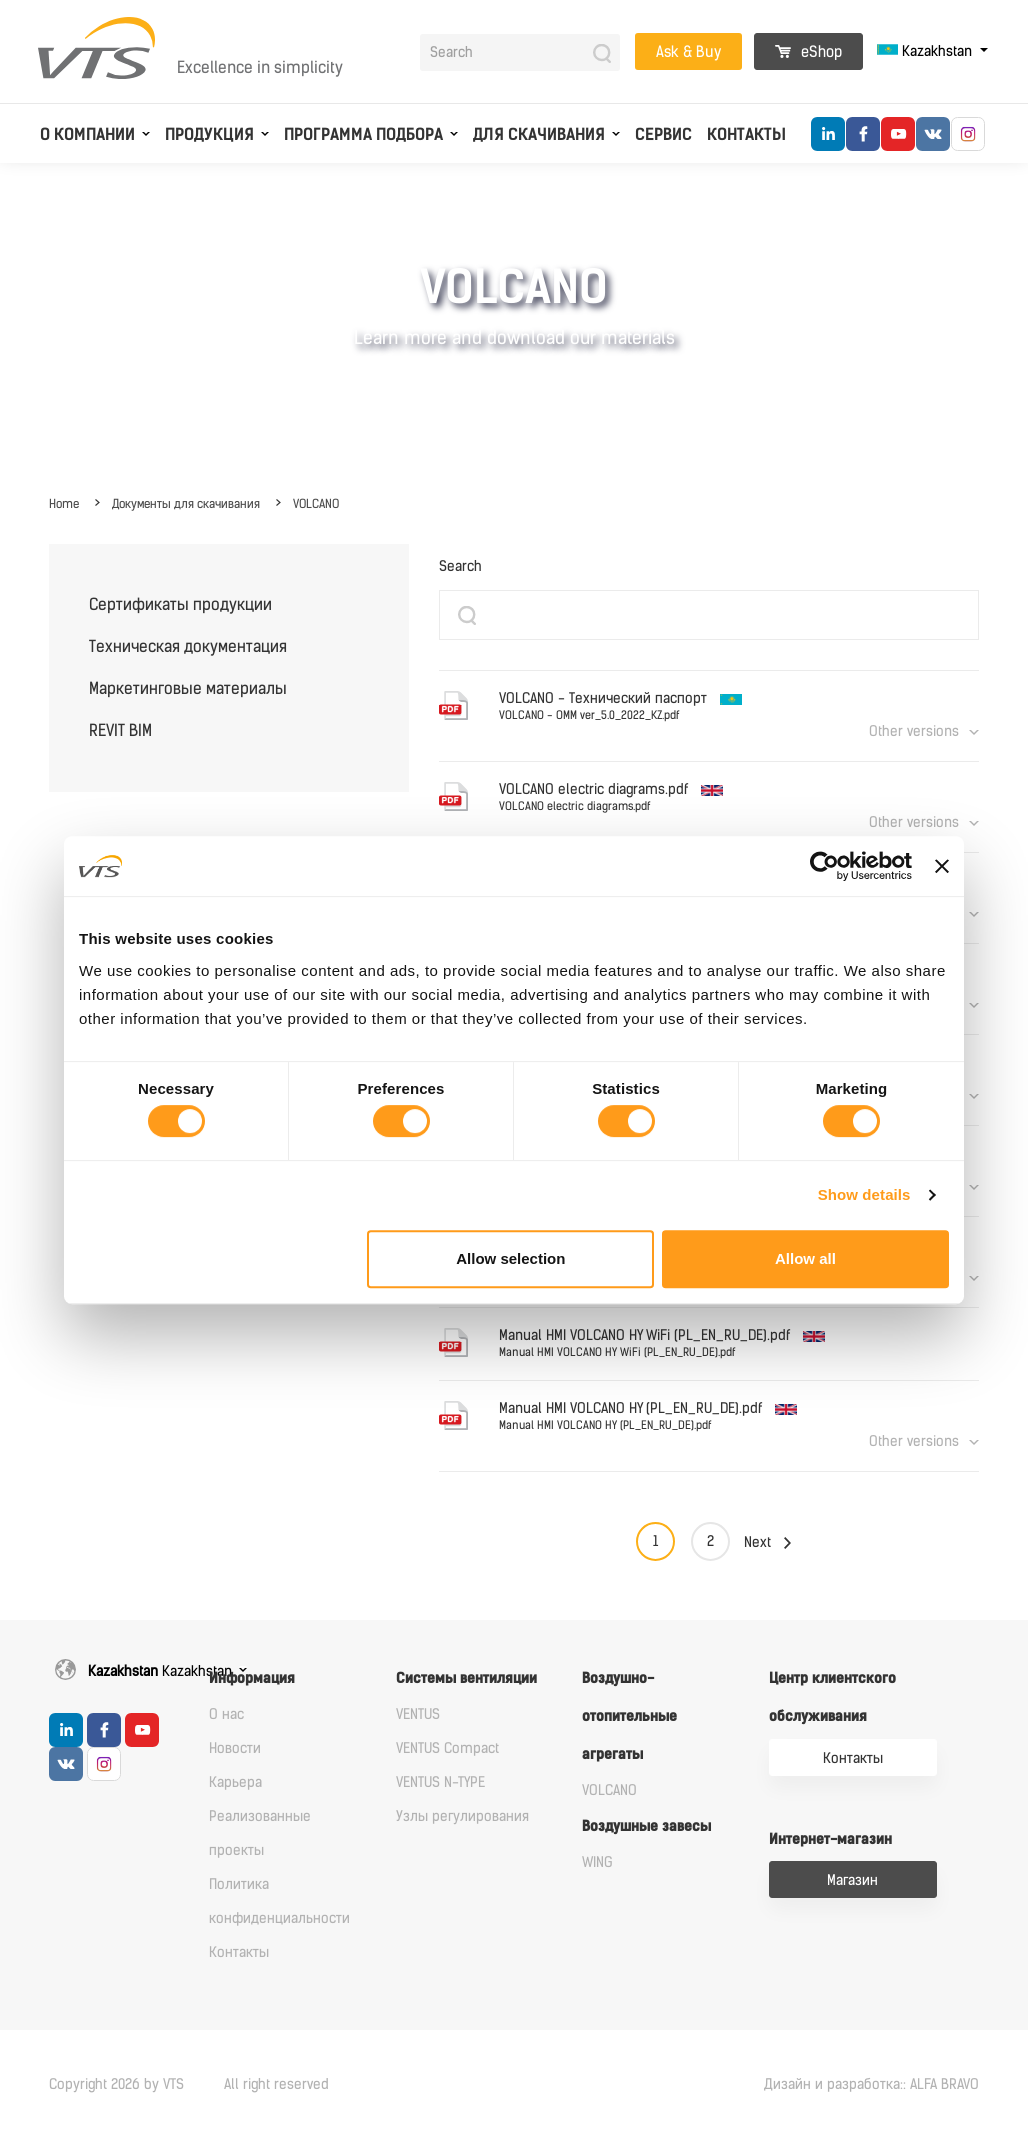  Describe the element at coordinates (926, 51) in the screenshot. I see `Kazakhstan` at that location.